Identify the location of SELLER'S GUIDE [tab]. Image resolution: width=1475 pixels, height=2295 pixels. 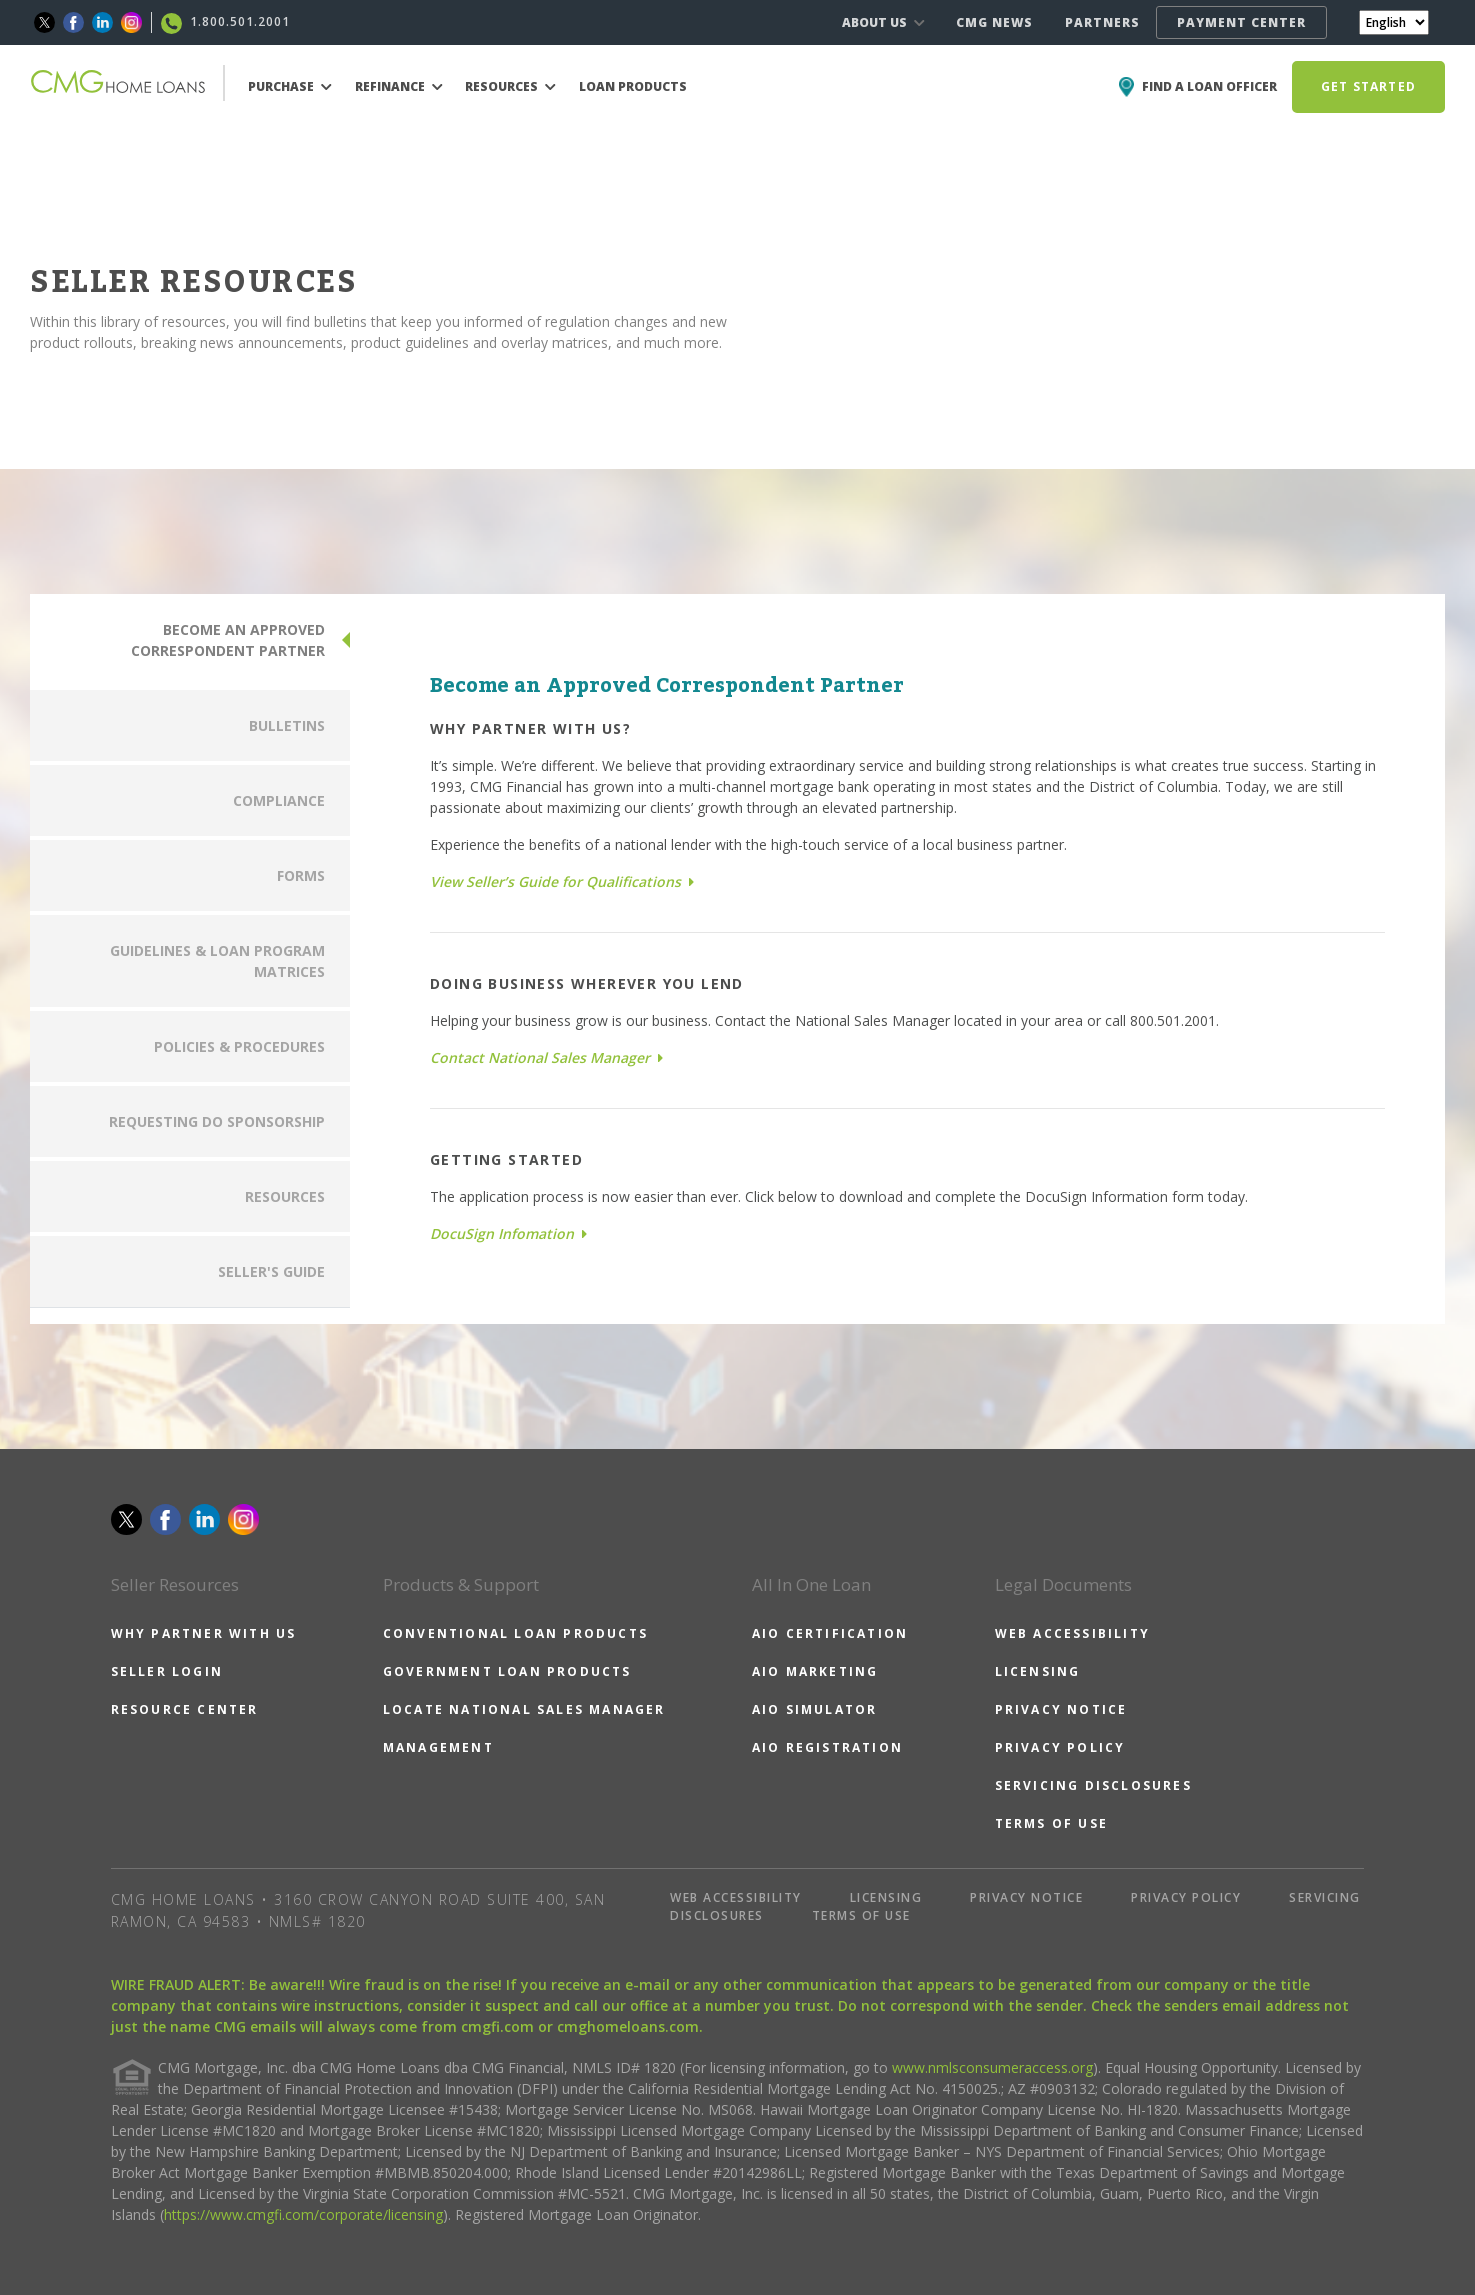
(271, 1271).